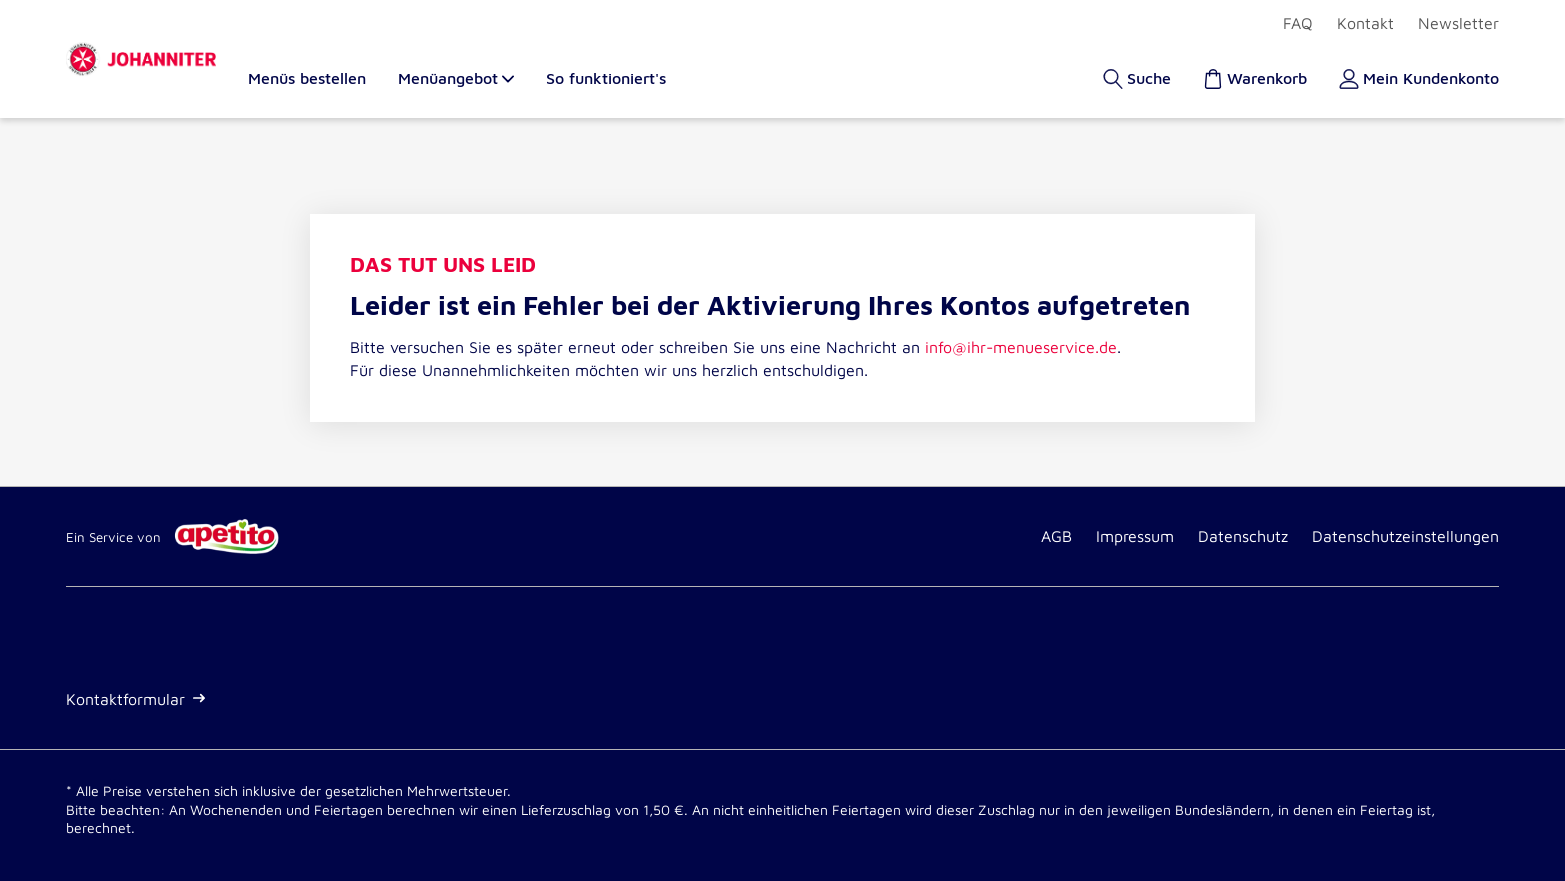  Describe the element at coordinates (1137, 78) in the screenshot. I see `[Suche]` at that location.